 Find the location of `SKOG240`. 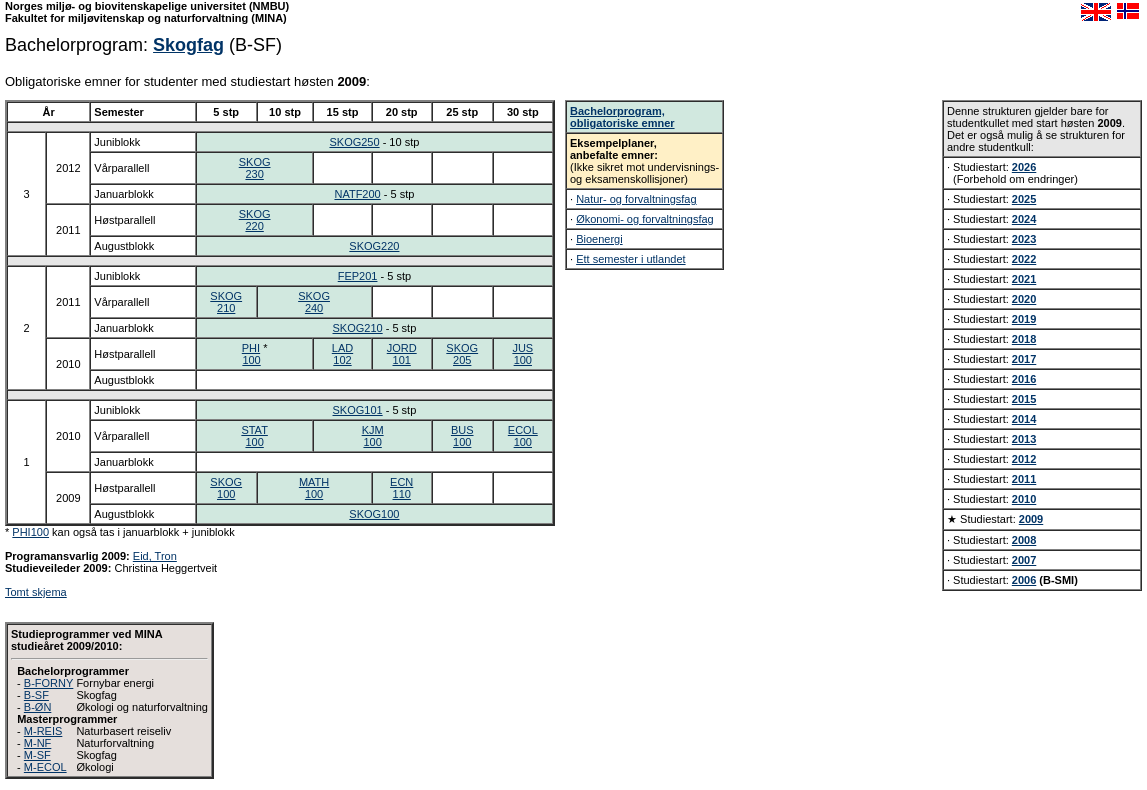

SKOG240 is located at coordinates (314, 302).